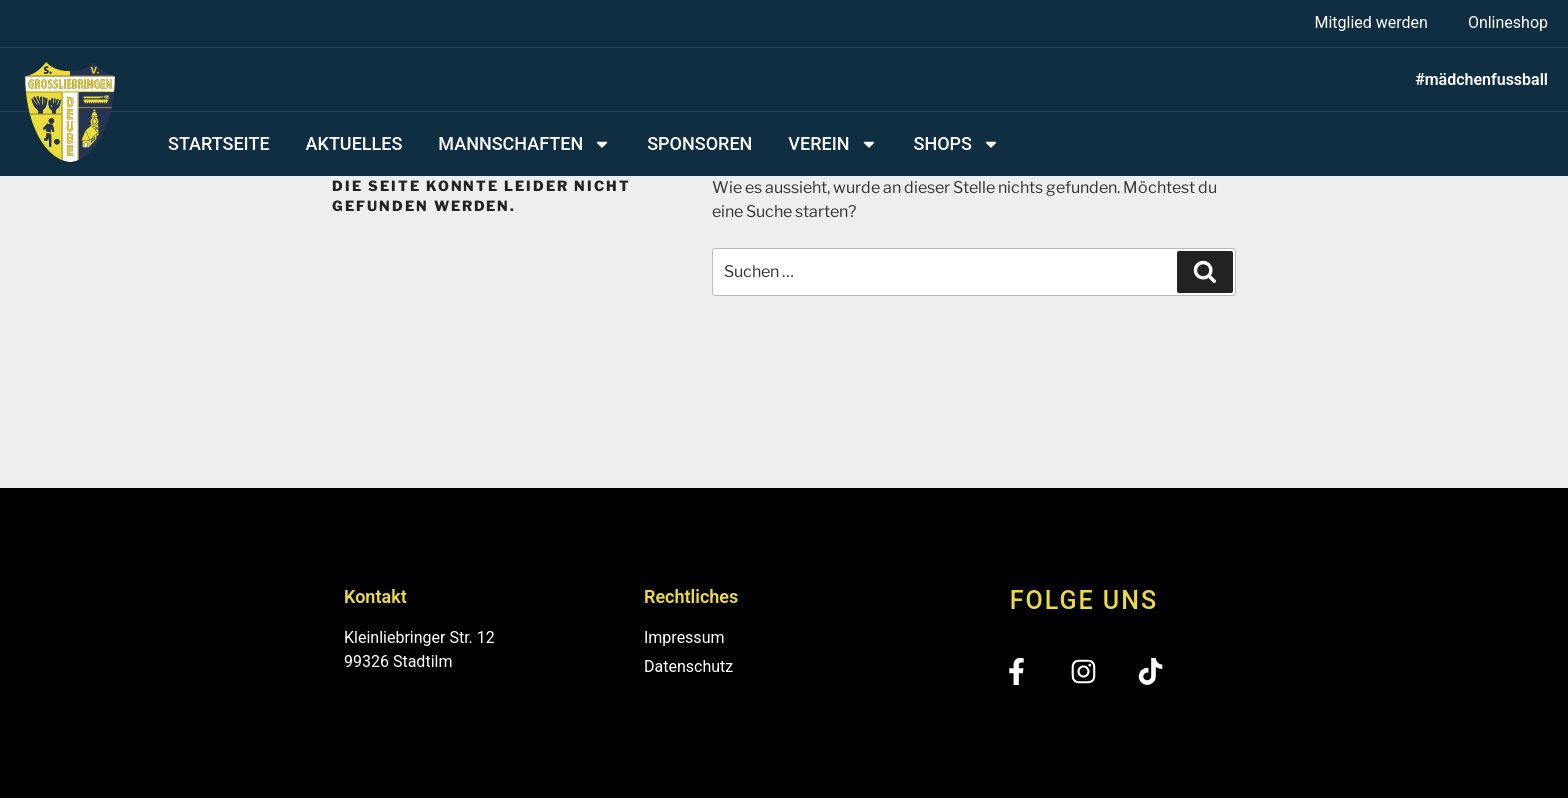  I want to click on Verein, so click(832, 144).